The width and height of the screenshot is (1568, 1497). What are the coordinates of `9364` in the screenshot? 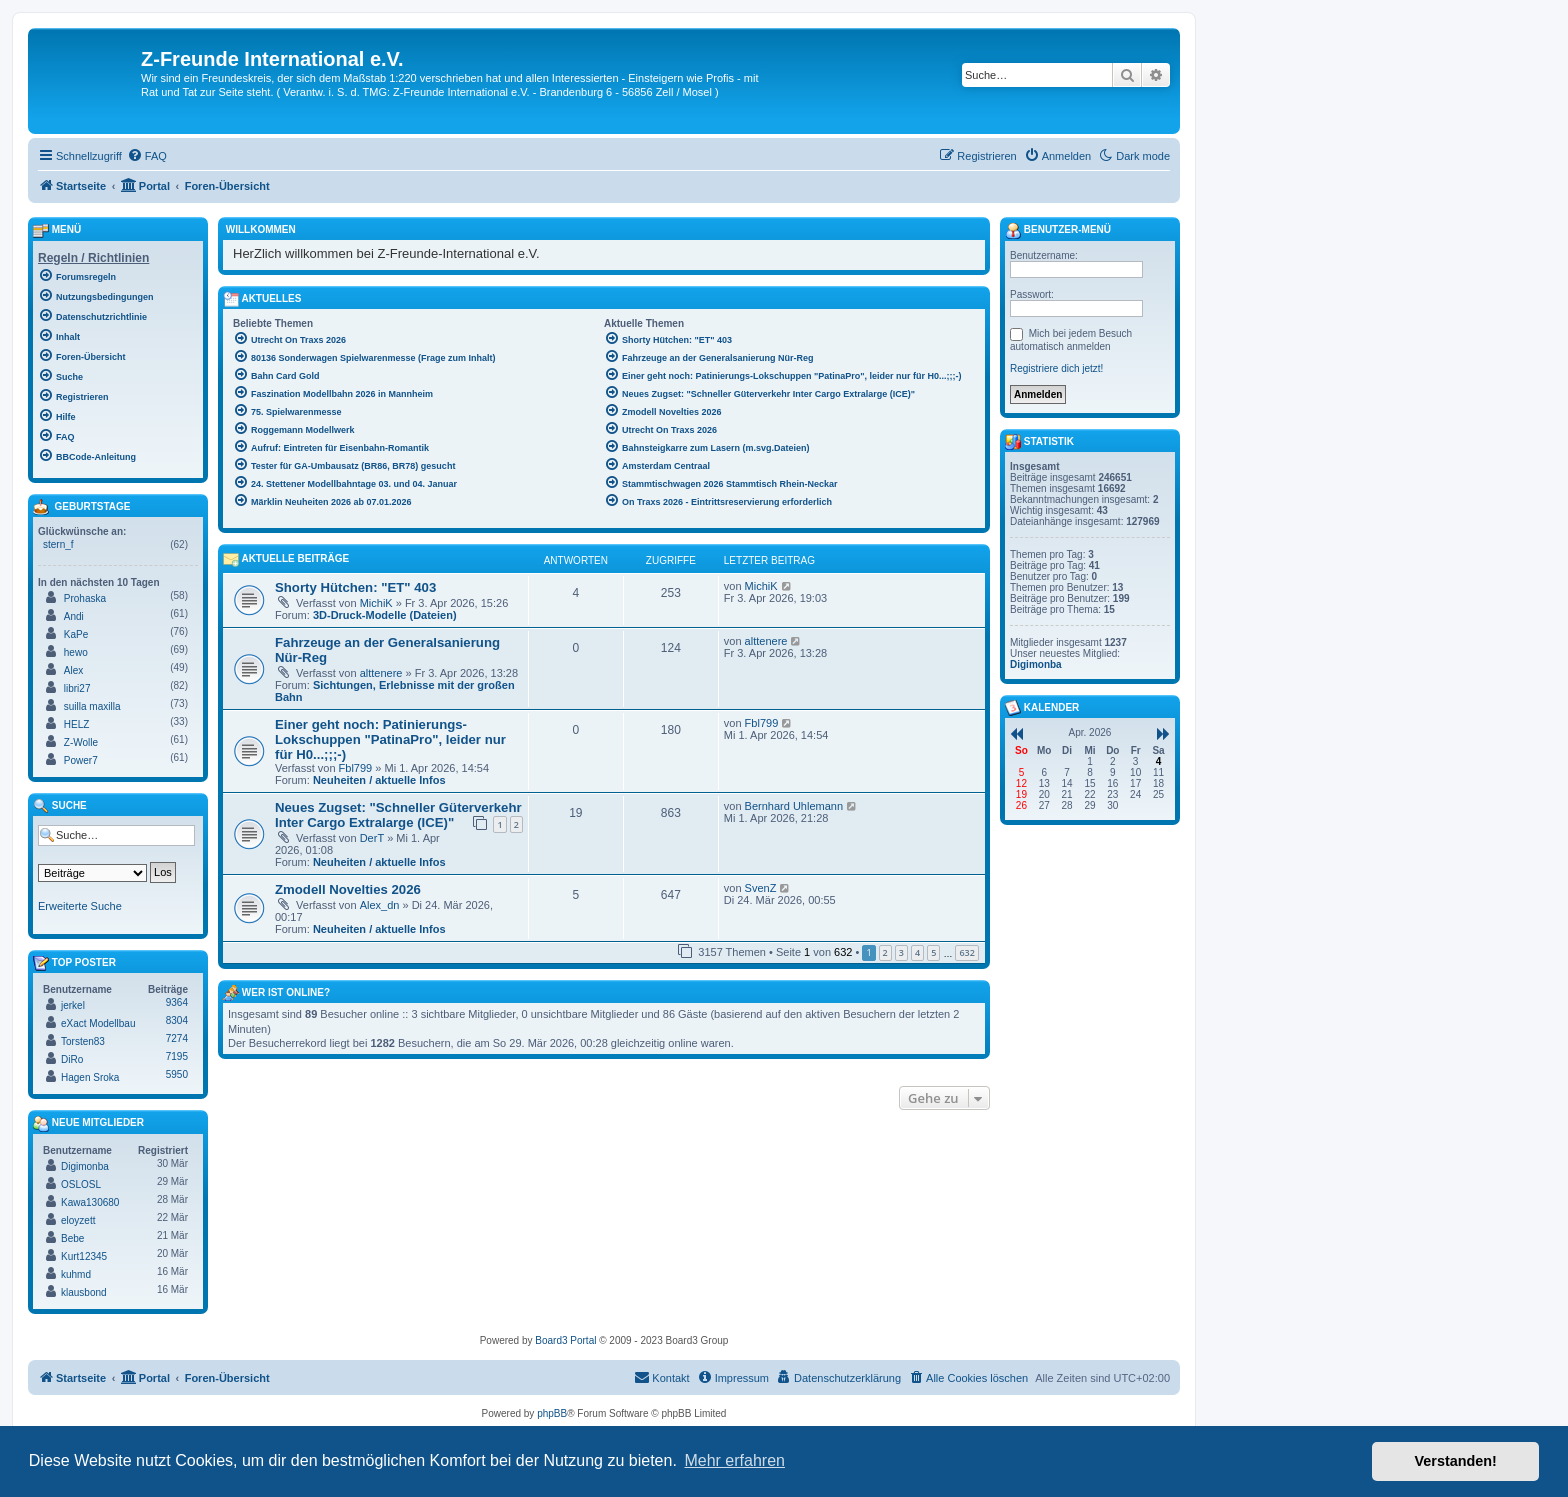 It's located at (177, 1002).